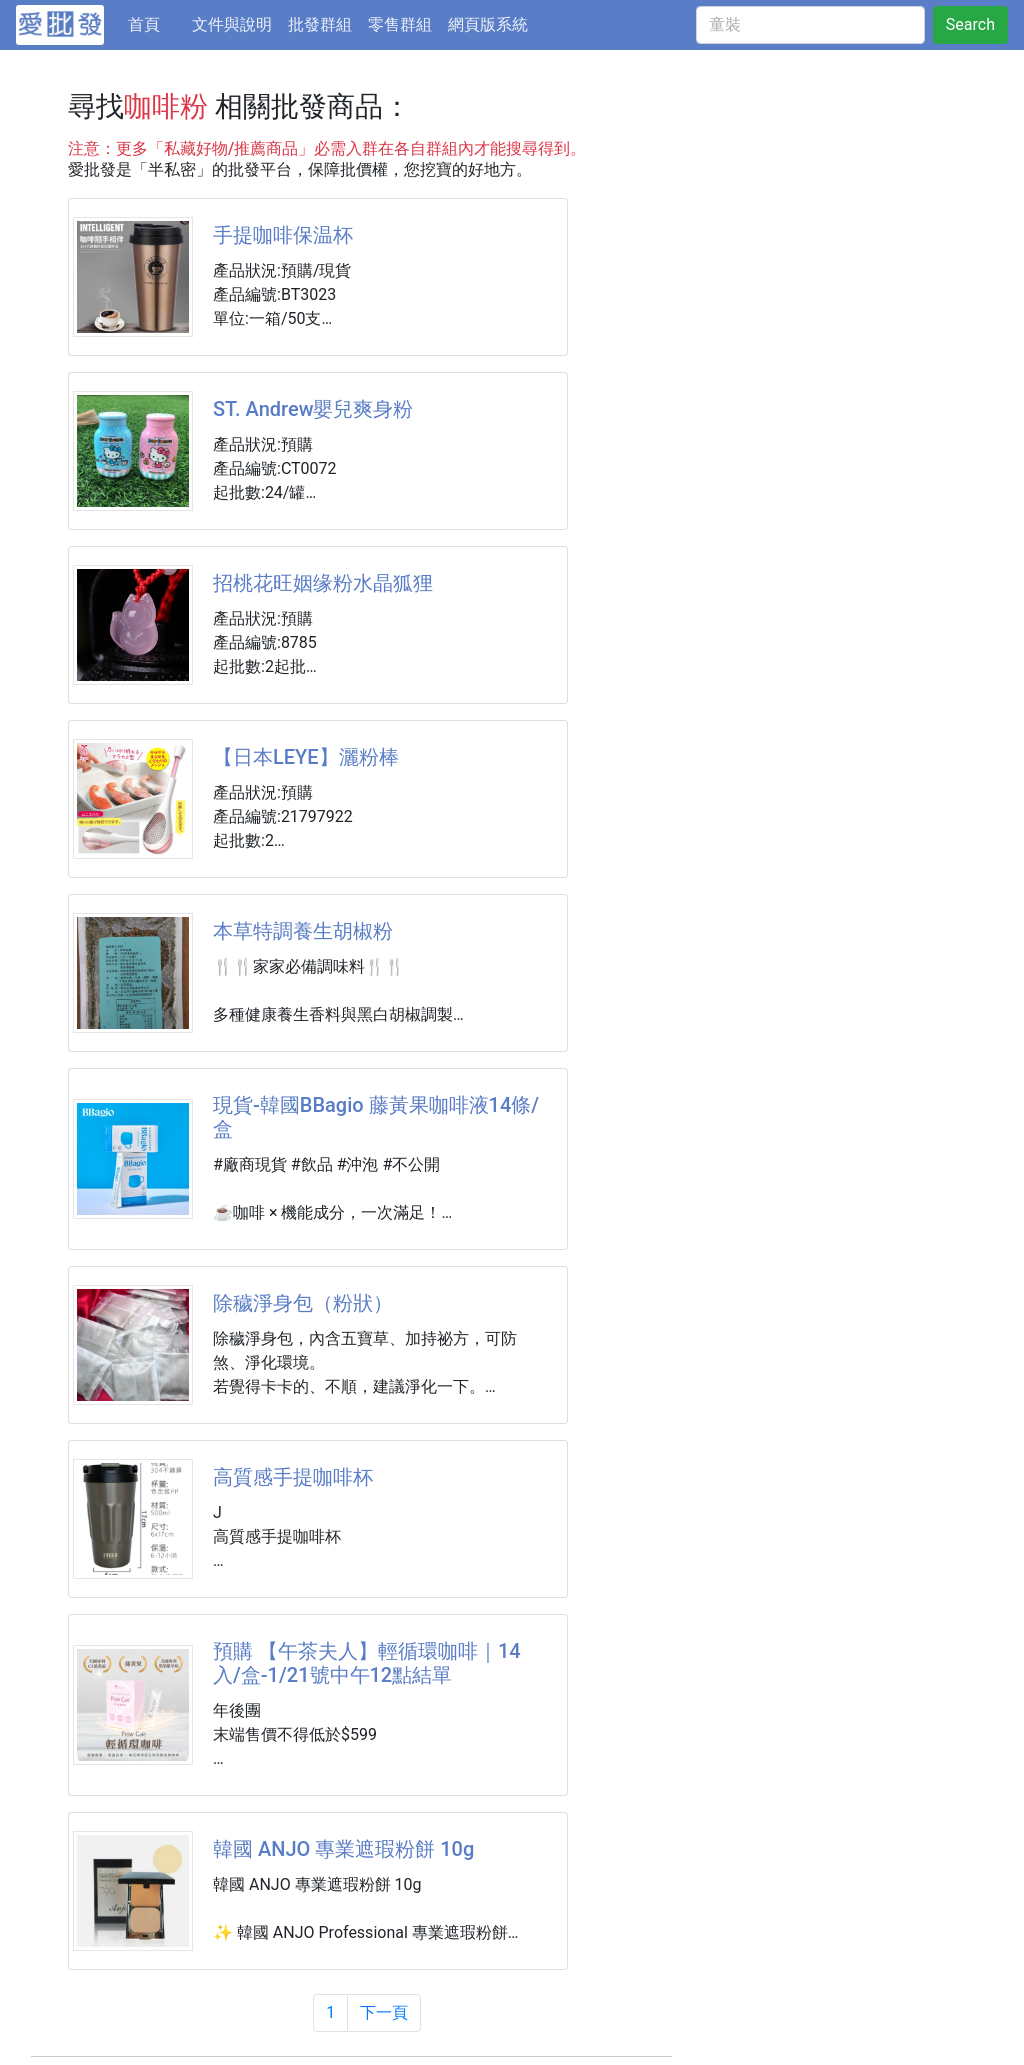 This screenshot has height=2065, width=1024. Describe the element at coordinates (320, 24) in the screenshot. I see `批發群組` at that location.